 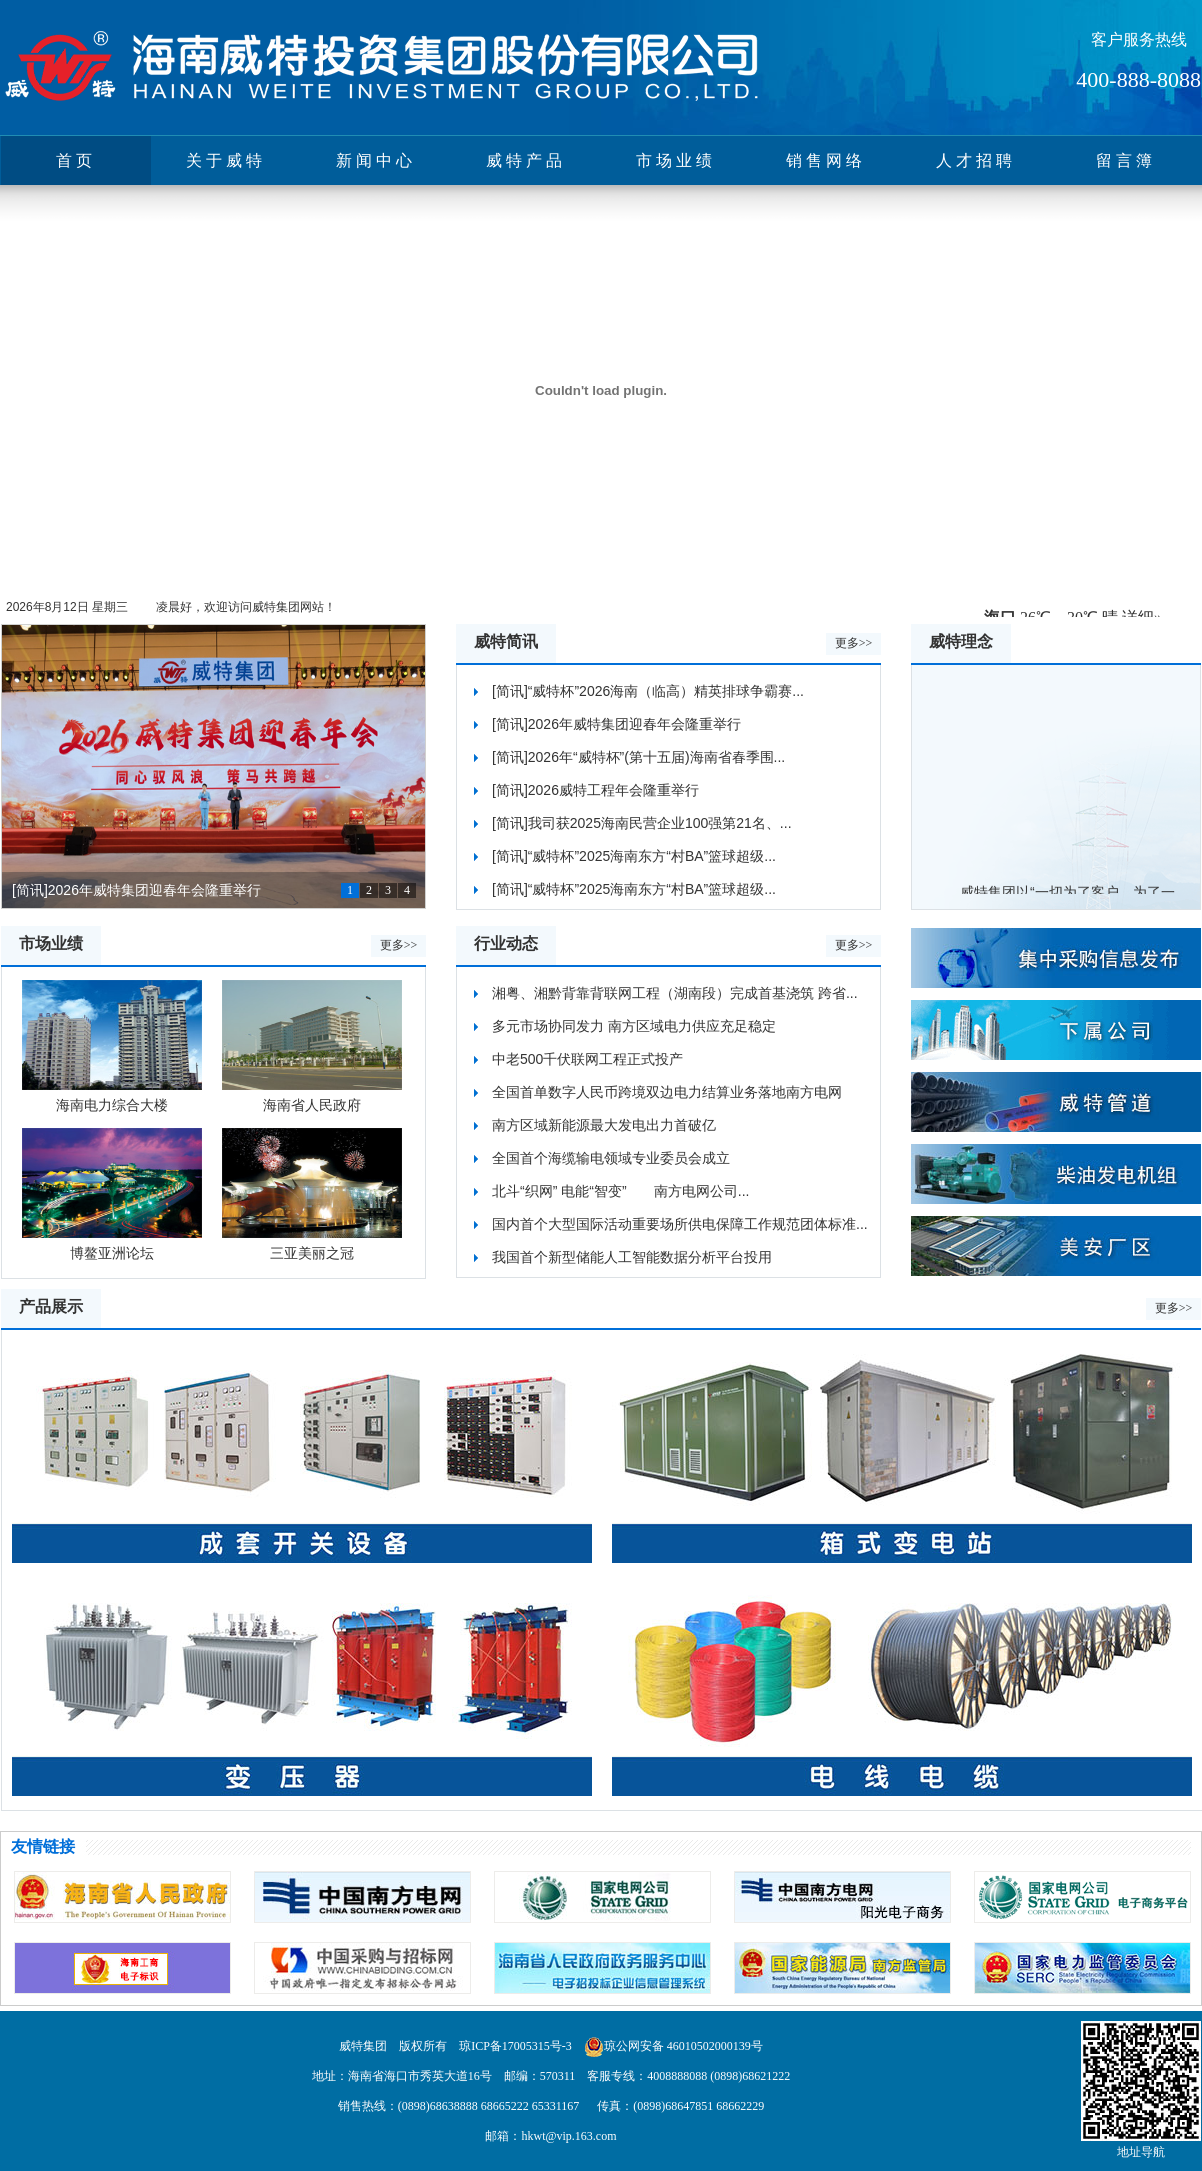 I want to click on 我国首个新型储能人工智能数据分析平台投用, so click(x=632, y=1257).